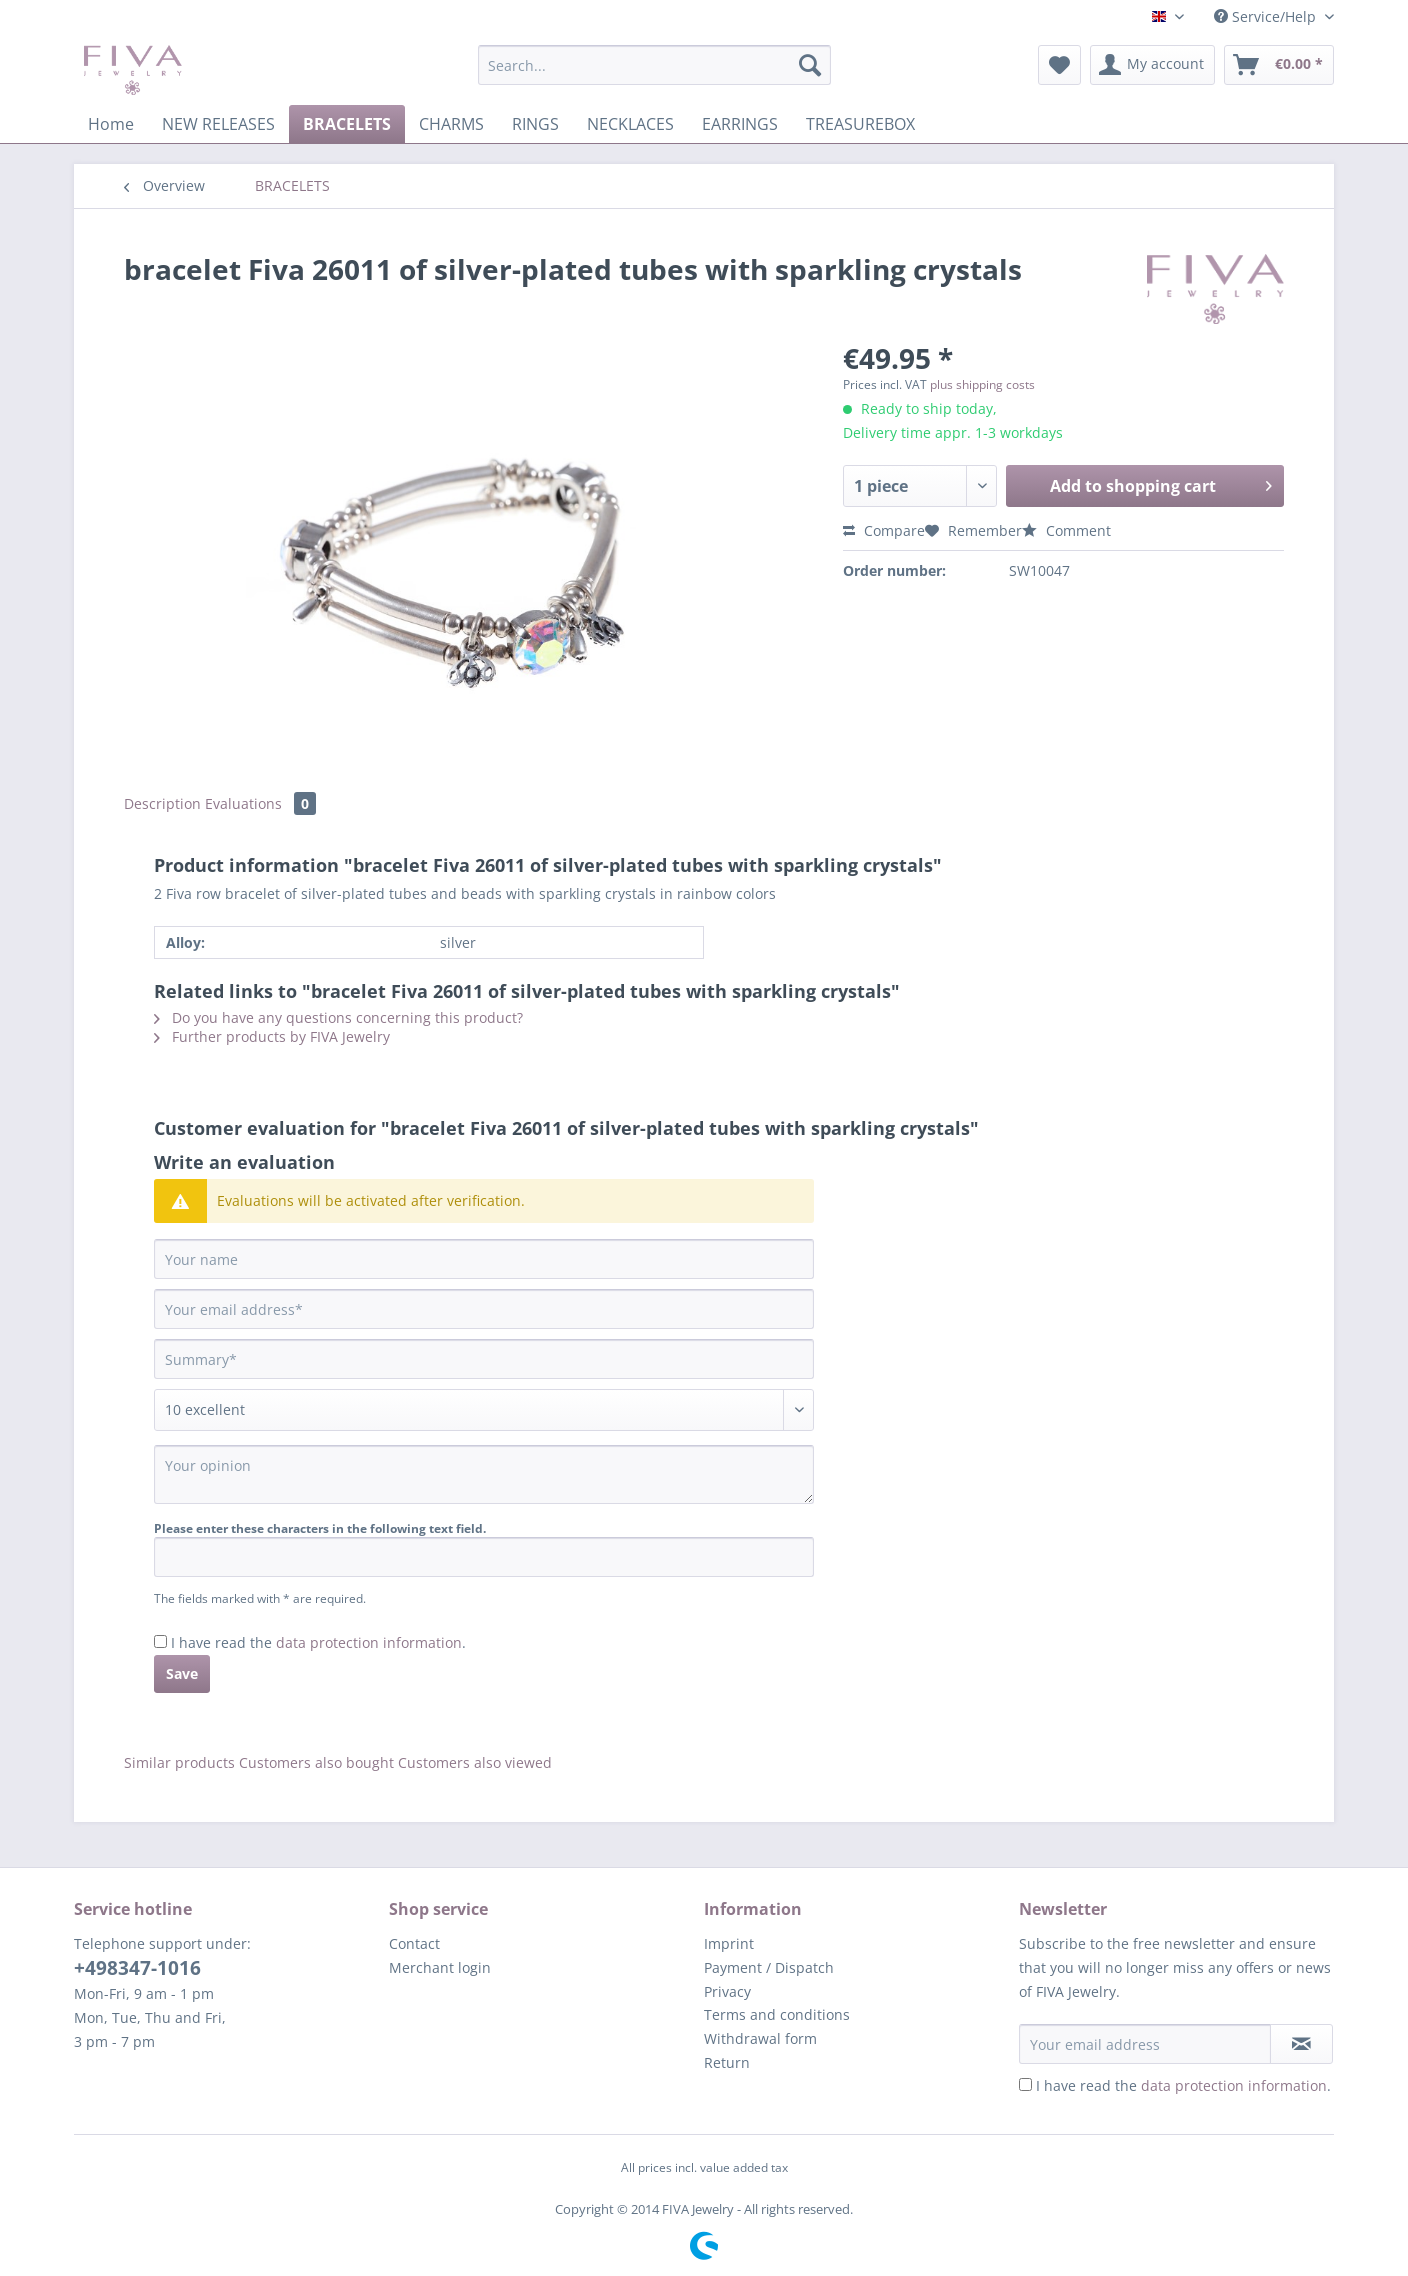 This screenshot has height=2276, width=1408. Describe the element at coordinates (1301, 2044) in the screenshot. I see `[Subscribe to newsletter]` at that location.